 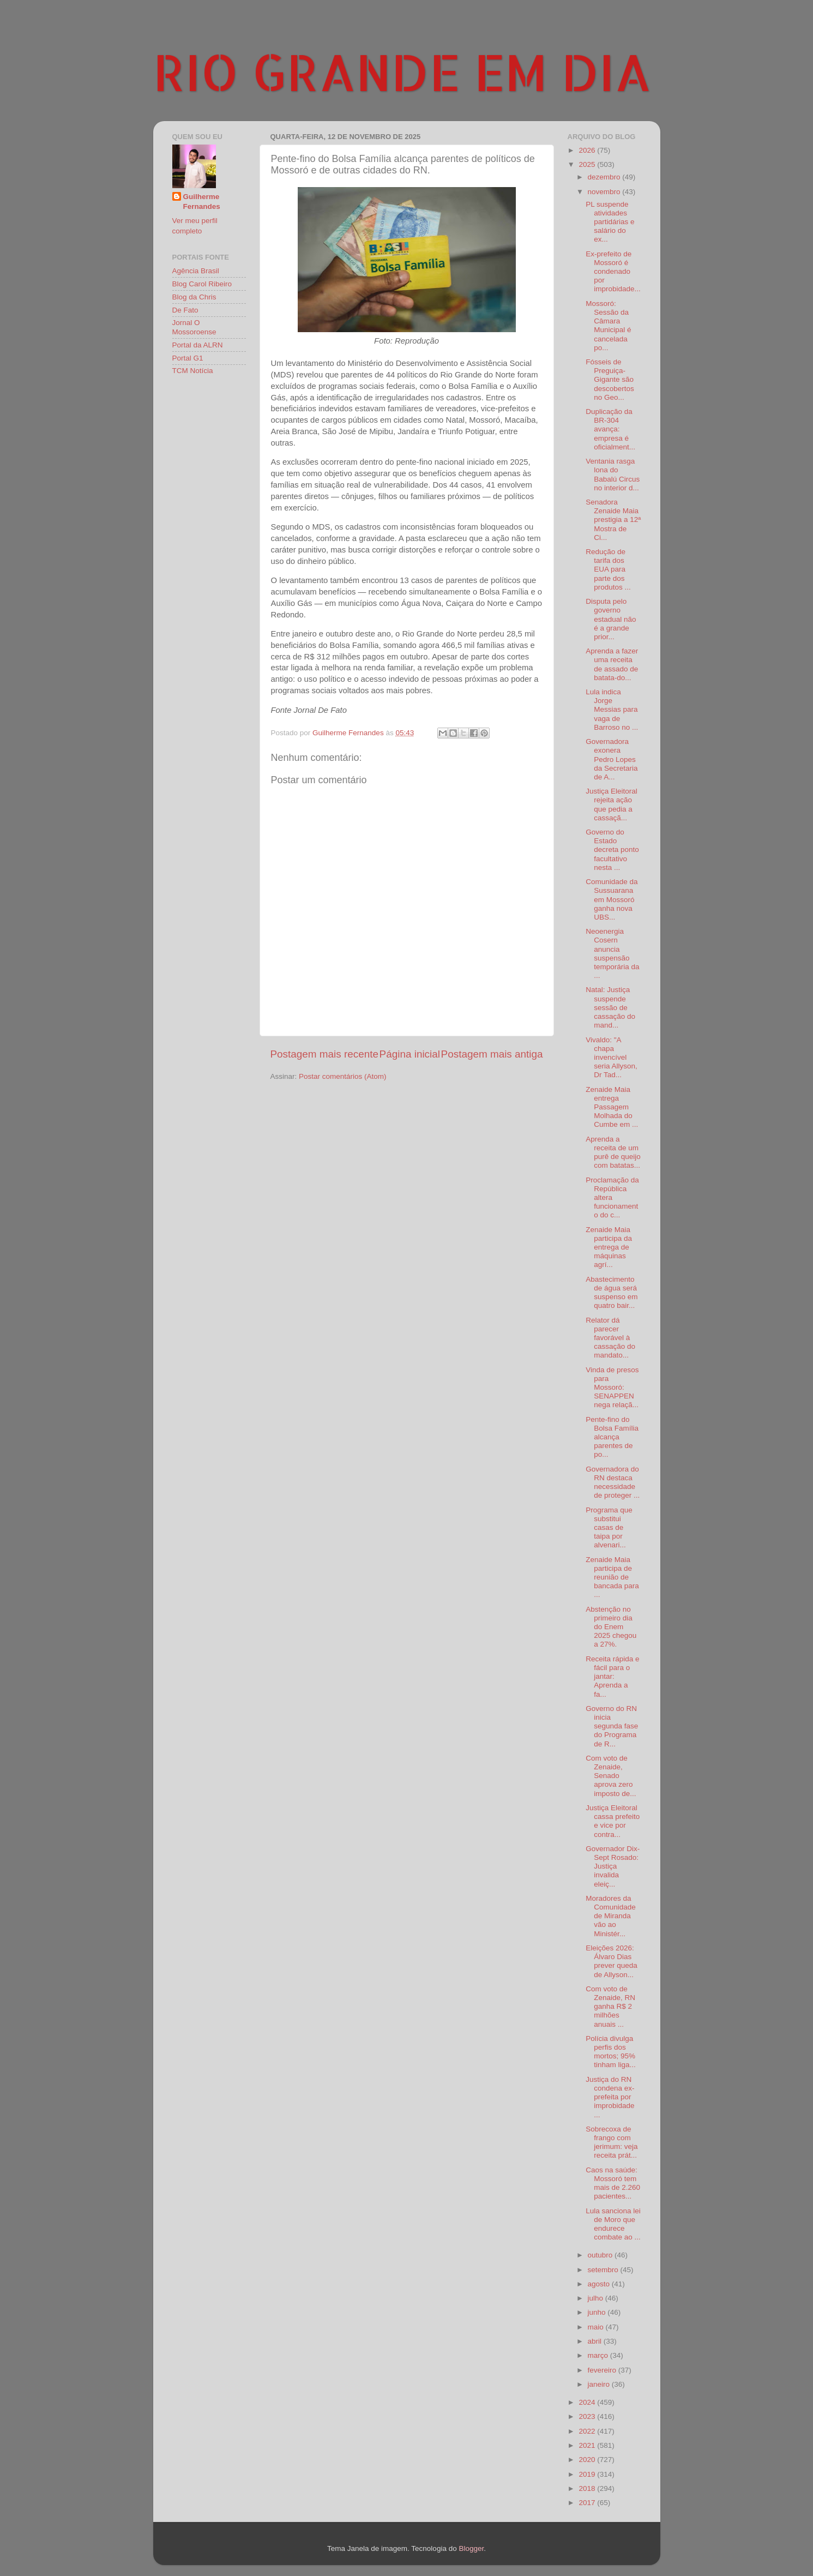 What do you see at coordinates (588, 150) in the screenshot?
I see `2026` at bounding box center [588, 150].